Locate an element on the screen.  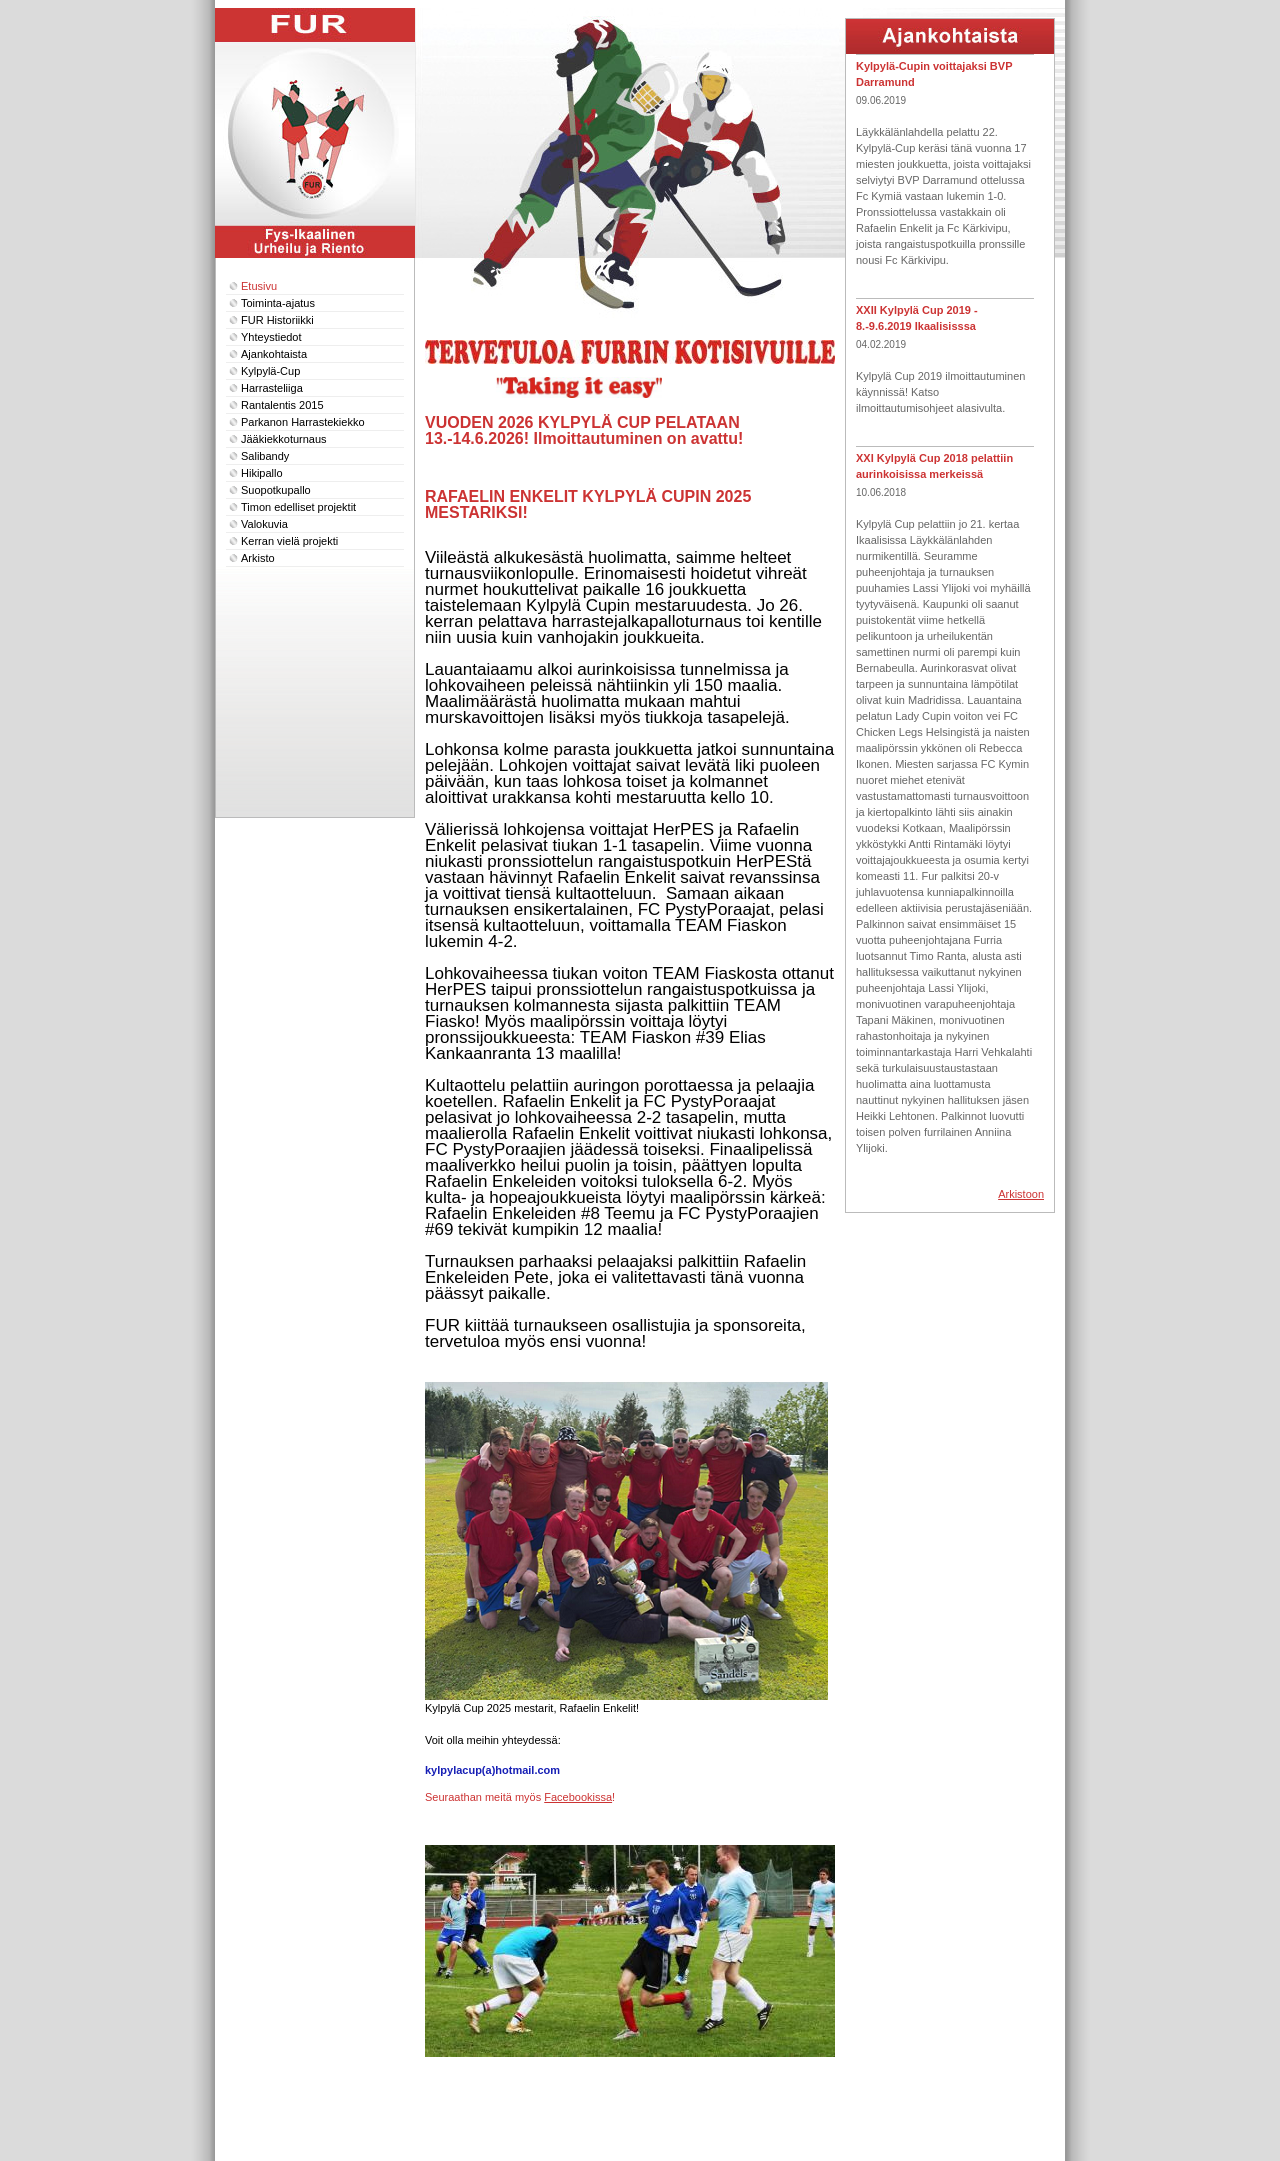
Parkanon Harrastekiekko is located at coordinates (303, 422).